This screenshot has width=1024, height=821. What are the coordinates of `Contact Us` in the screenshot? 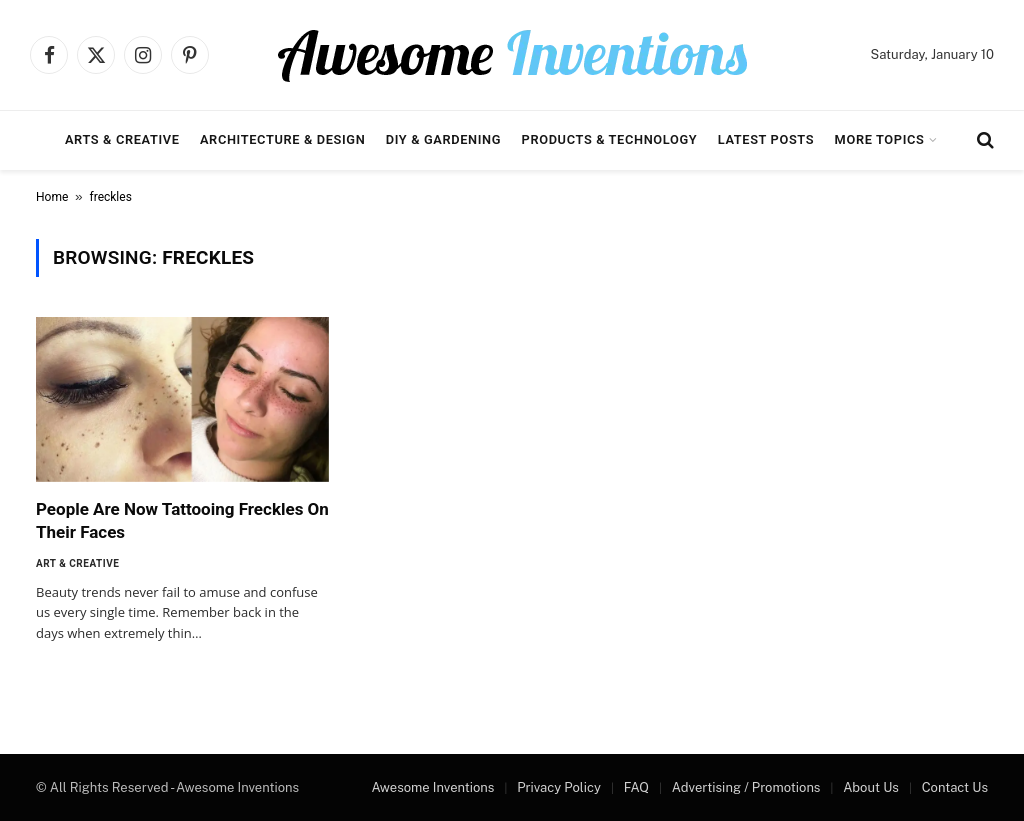 It's located at (955, 787).